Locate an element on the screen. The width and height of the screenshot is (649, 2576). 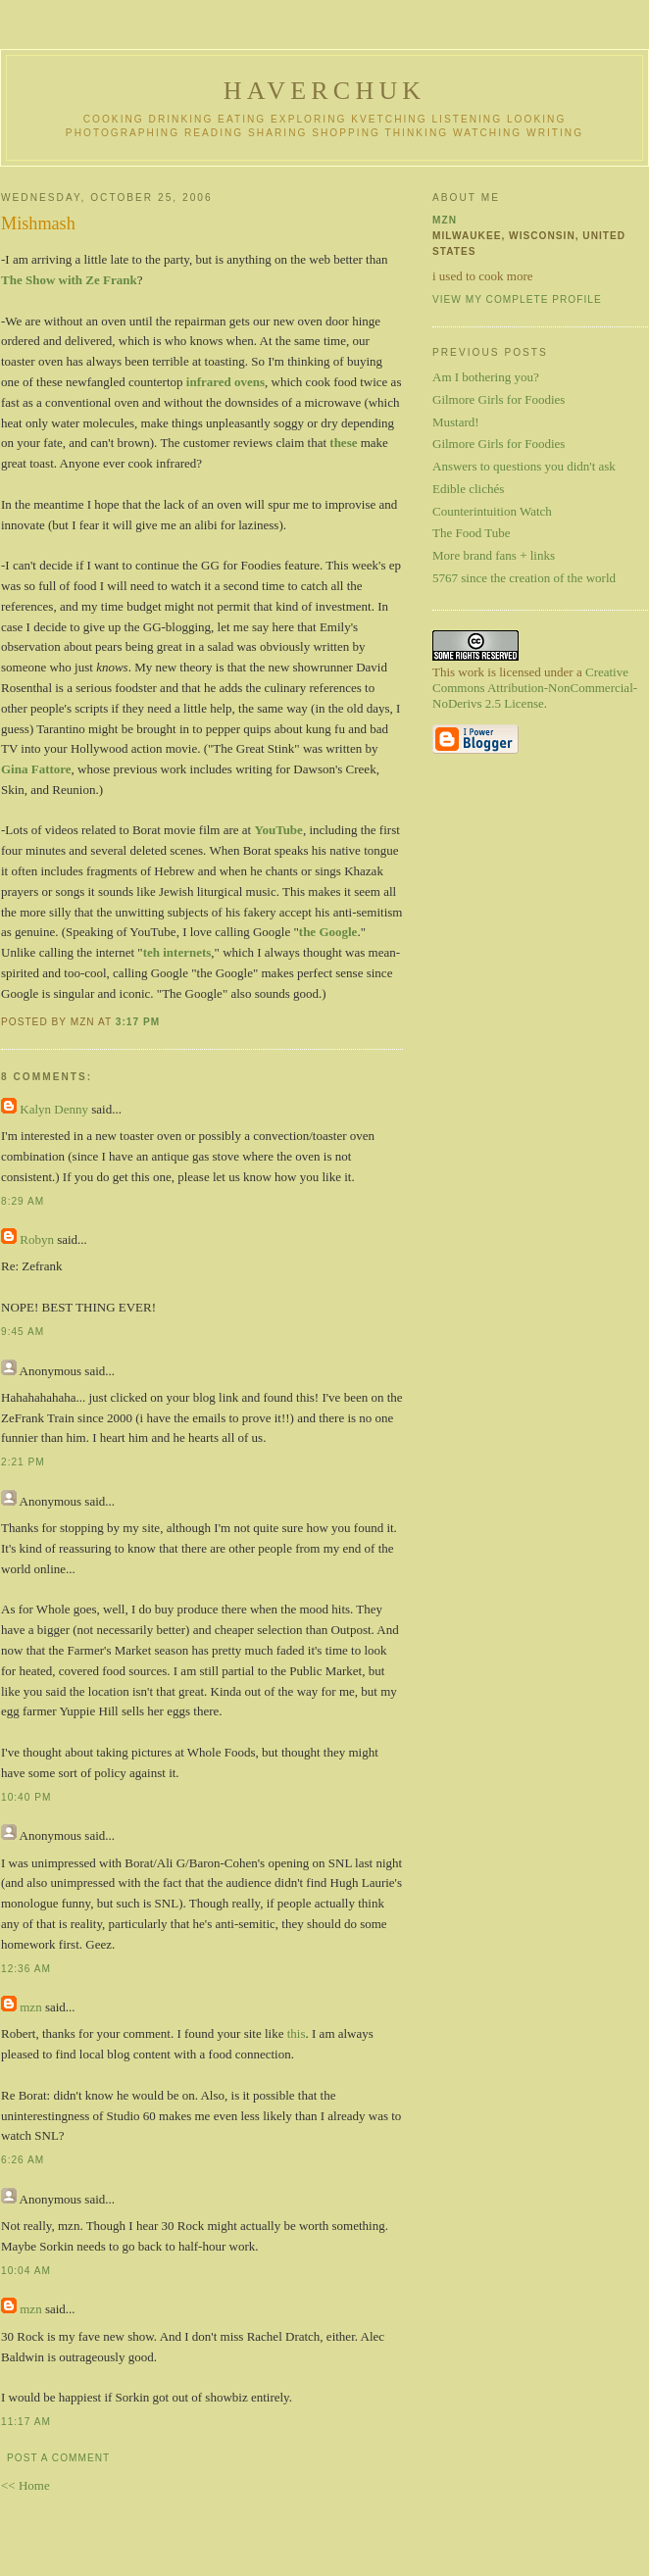
8:29 AM is located at coordinates (22, 1201).